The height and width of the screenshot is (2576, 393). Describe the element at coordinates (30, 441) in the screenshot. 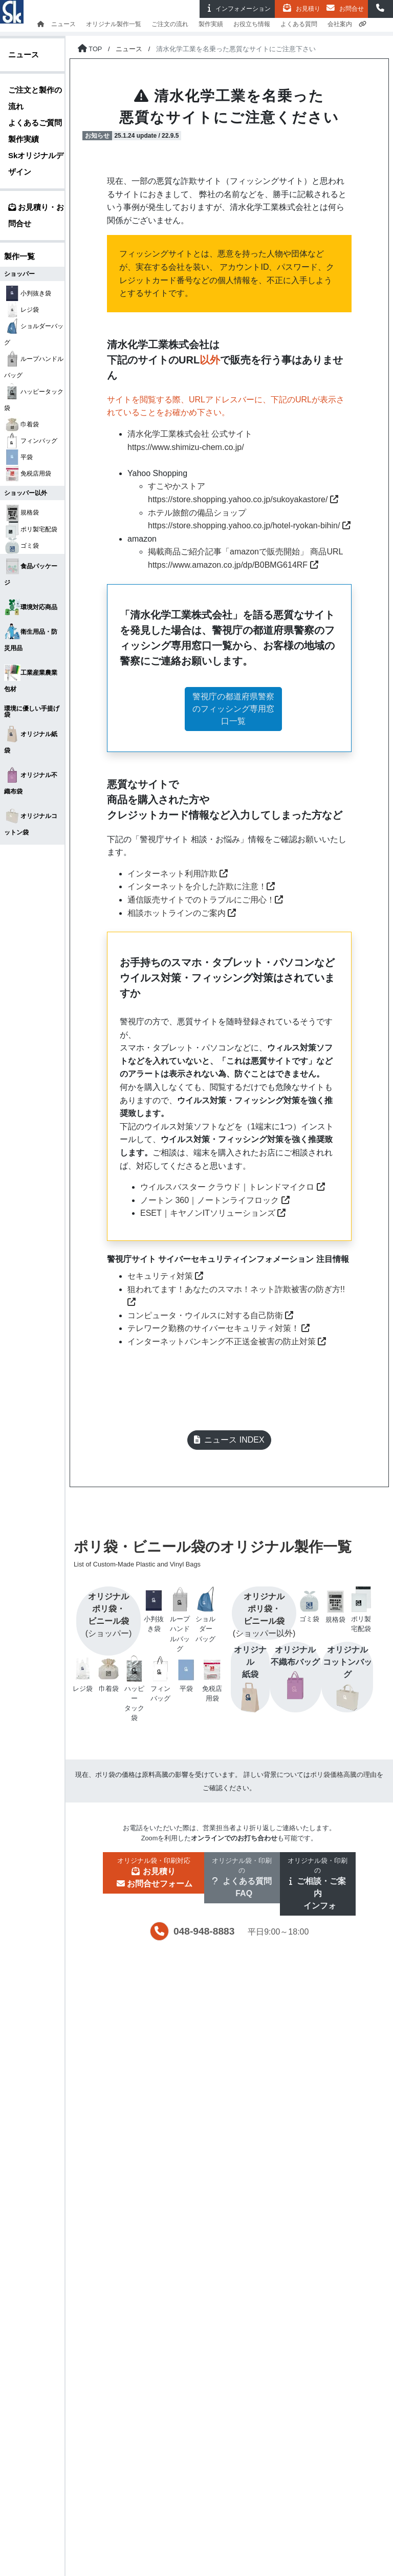

I see `フィンバッグ` at that location.